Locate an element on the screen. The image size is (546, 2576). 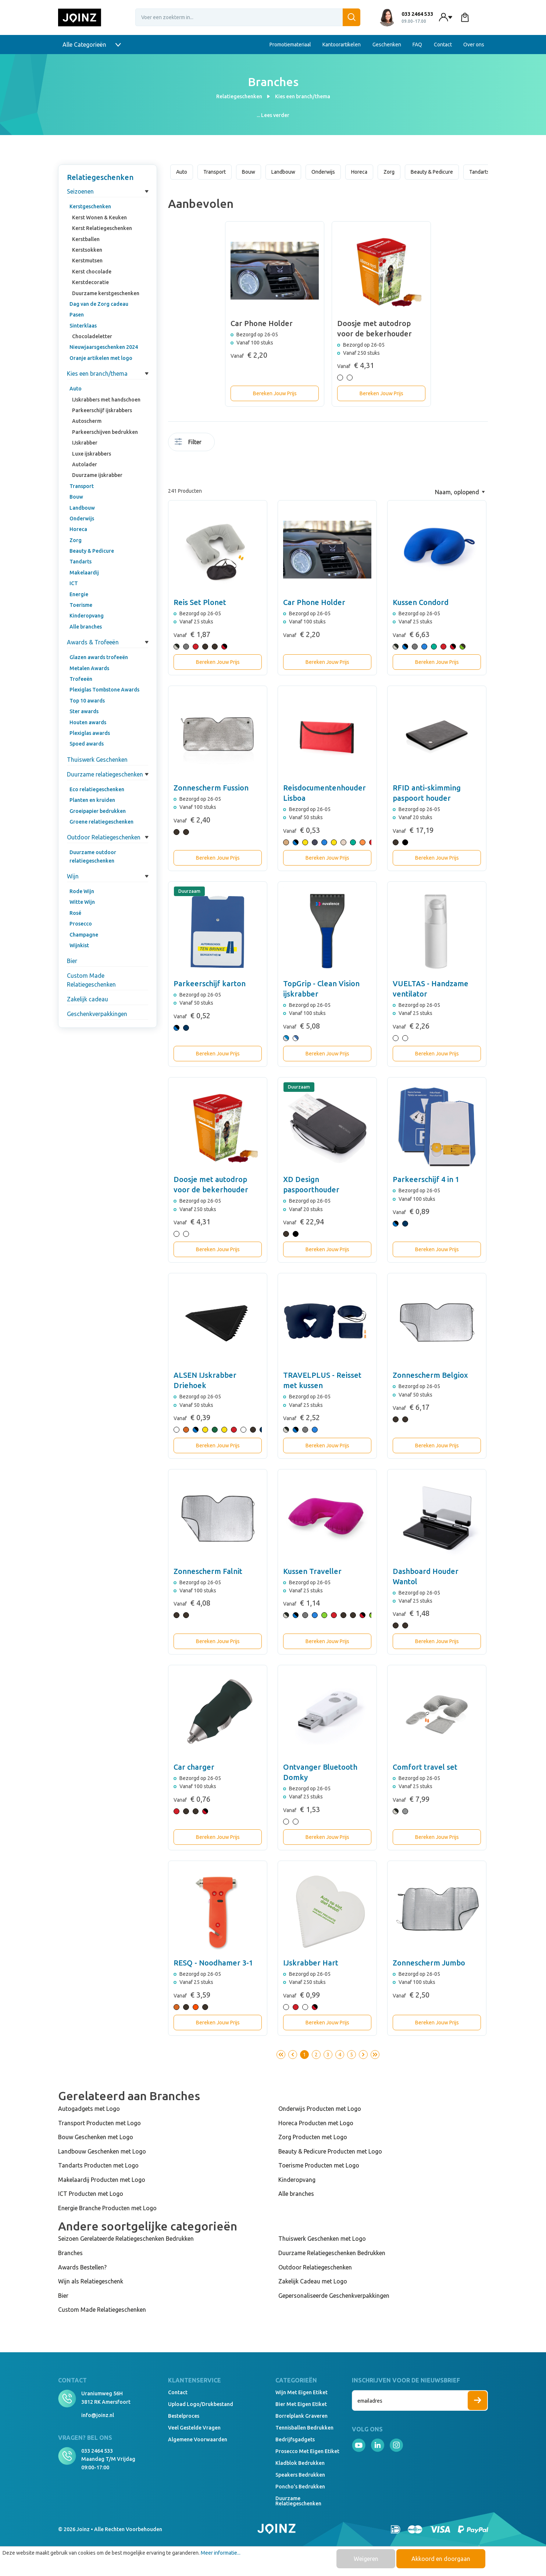
Car charger is located at coordinates (194, 1767).